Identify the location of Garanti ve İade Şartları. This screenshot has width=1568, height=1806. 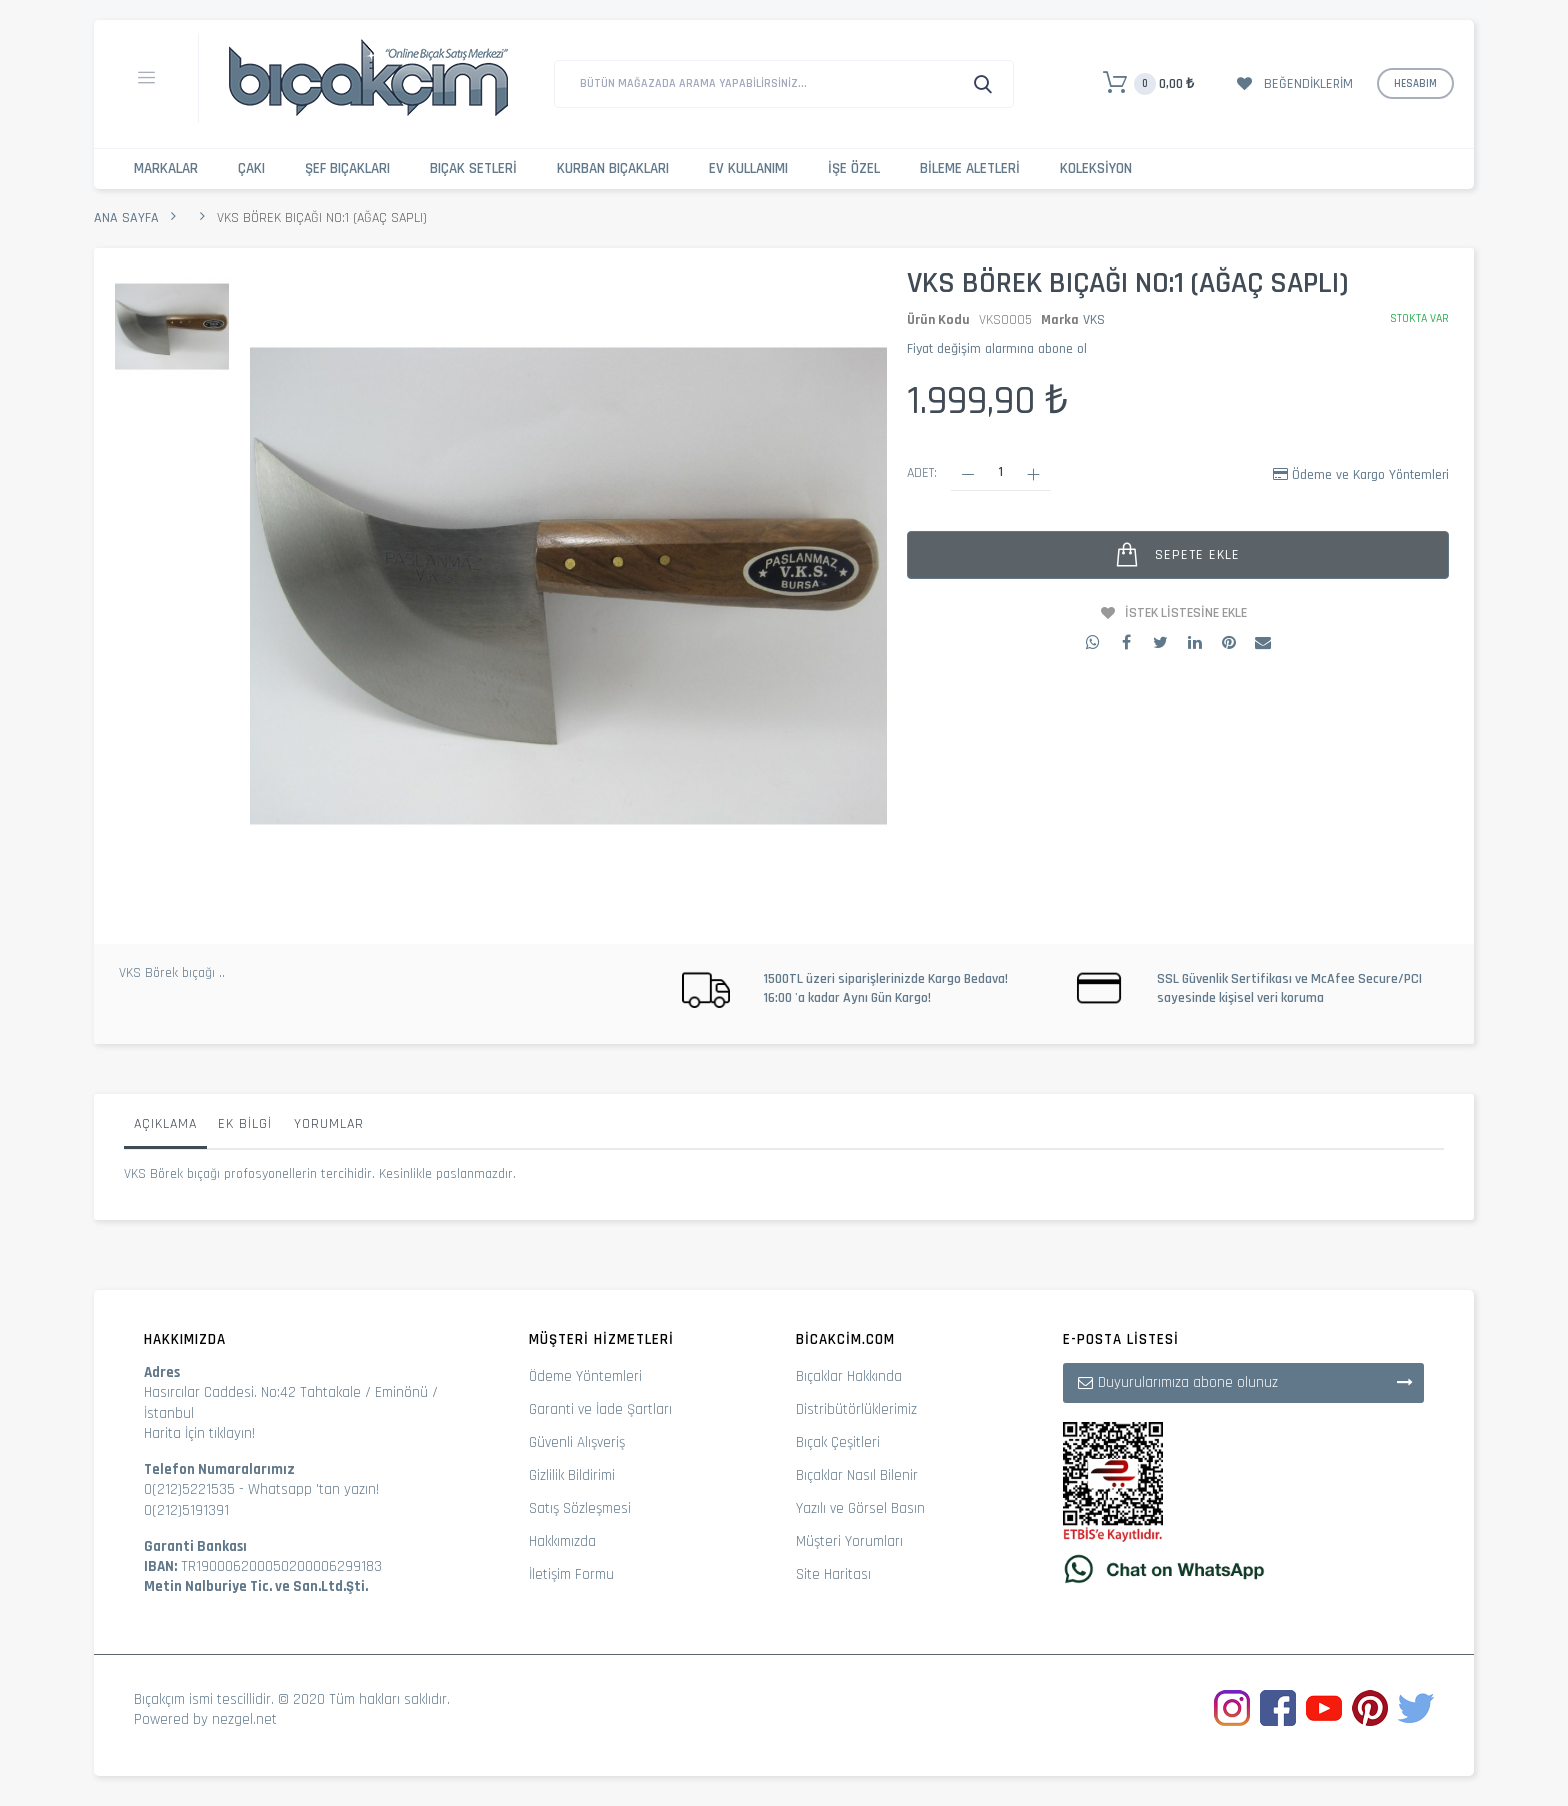
(600, 1409).